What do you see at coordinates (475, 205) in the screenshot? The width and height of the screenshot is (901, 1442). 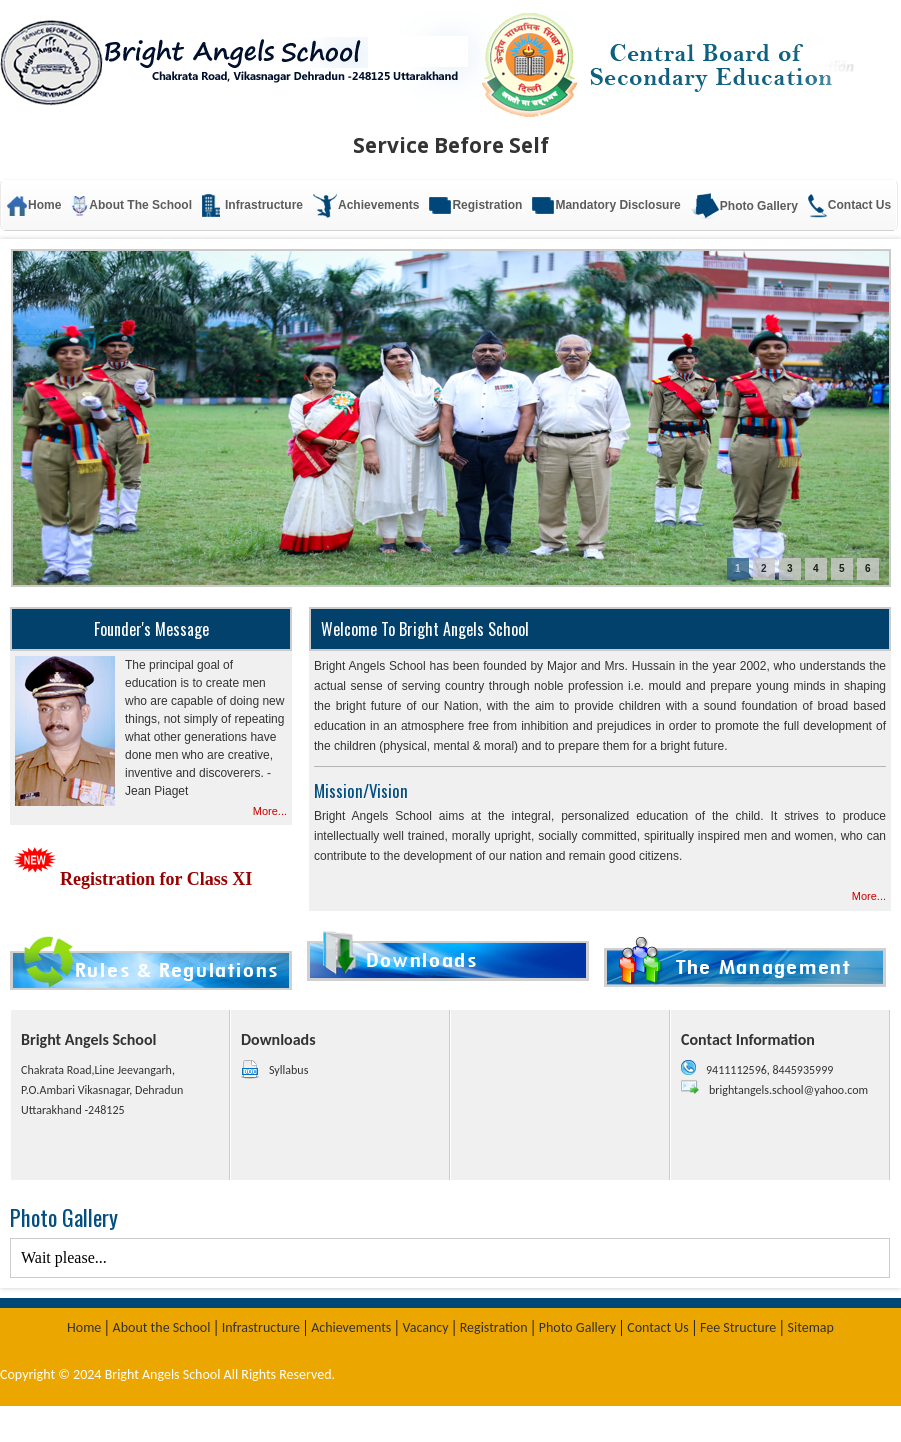 I see `Registration` at bounding box center [475, 205].